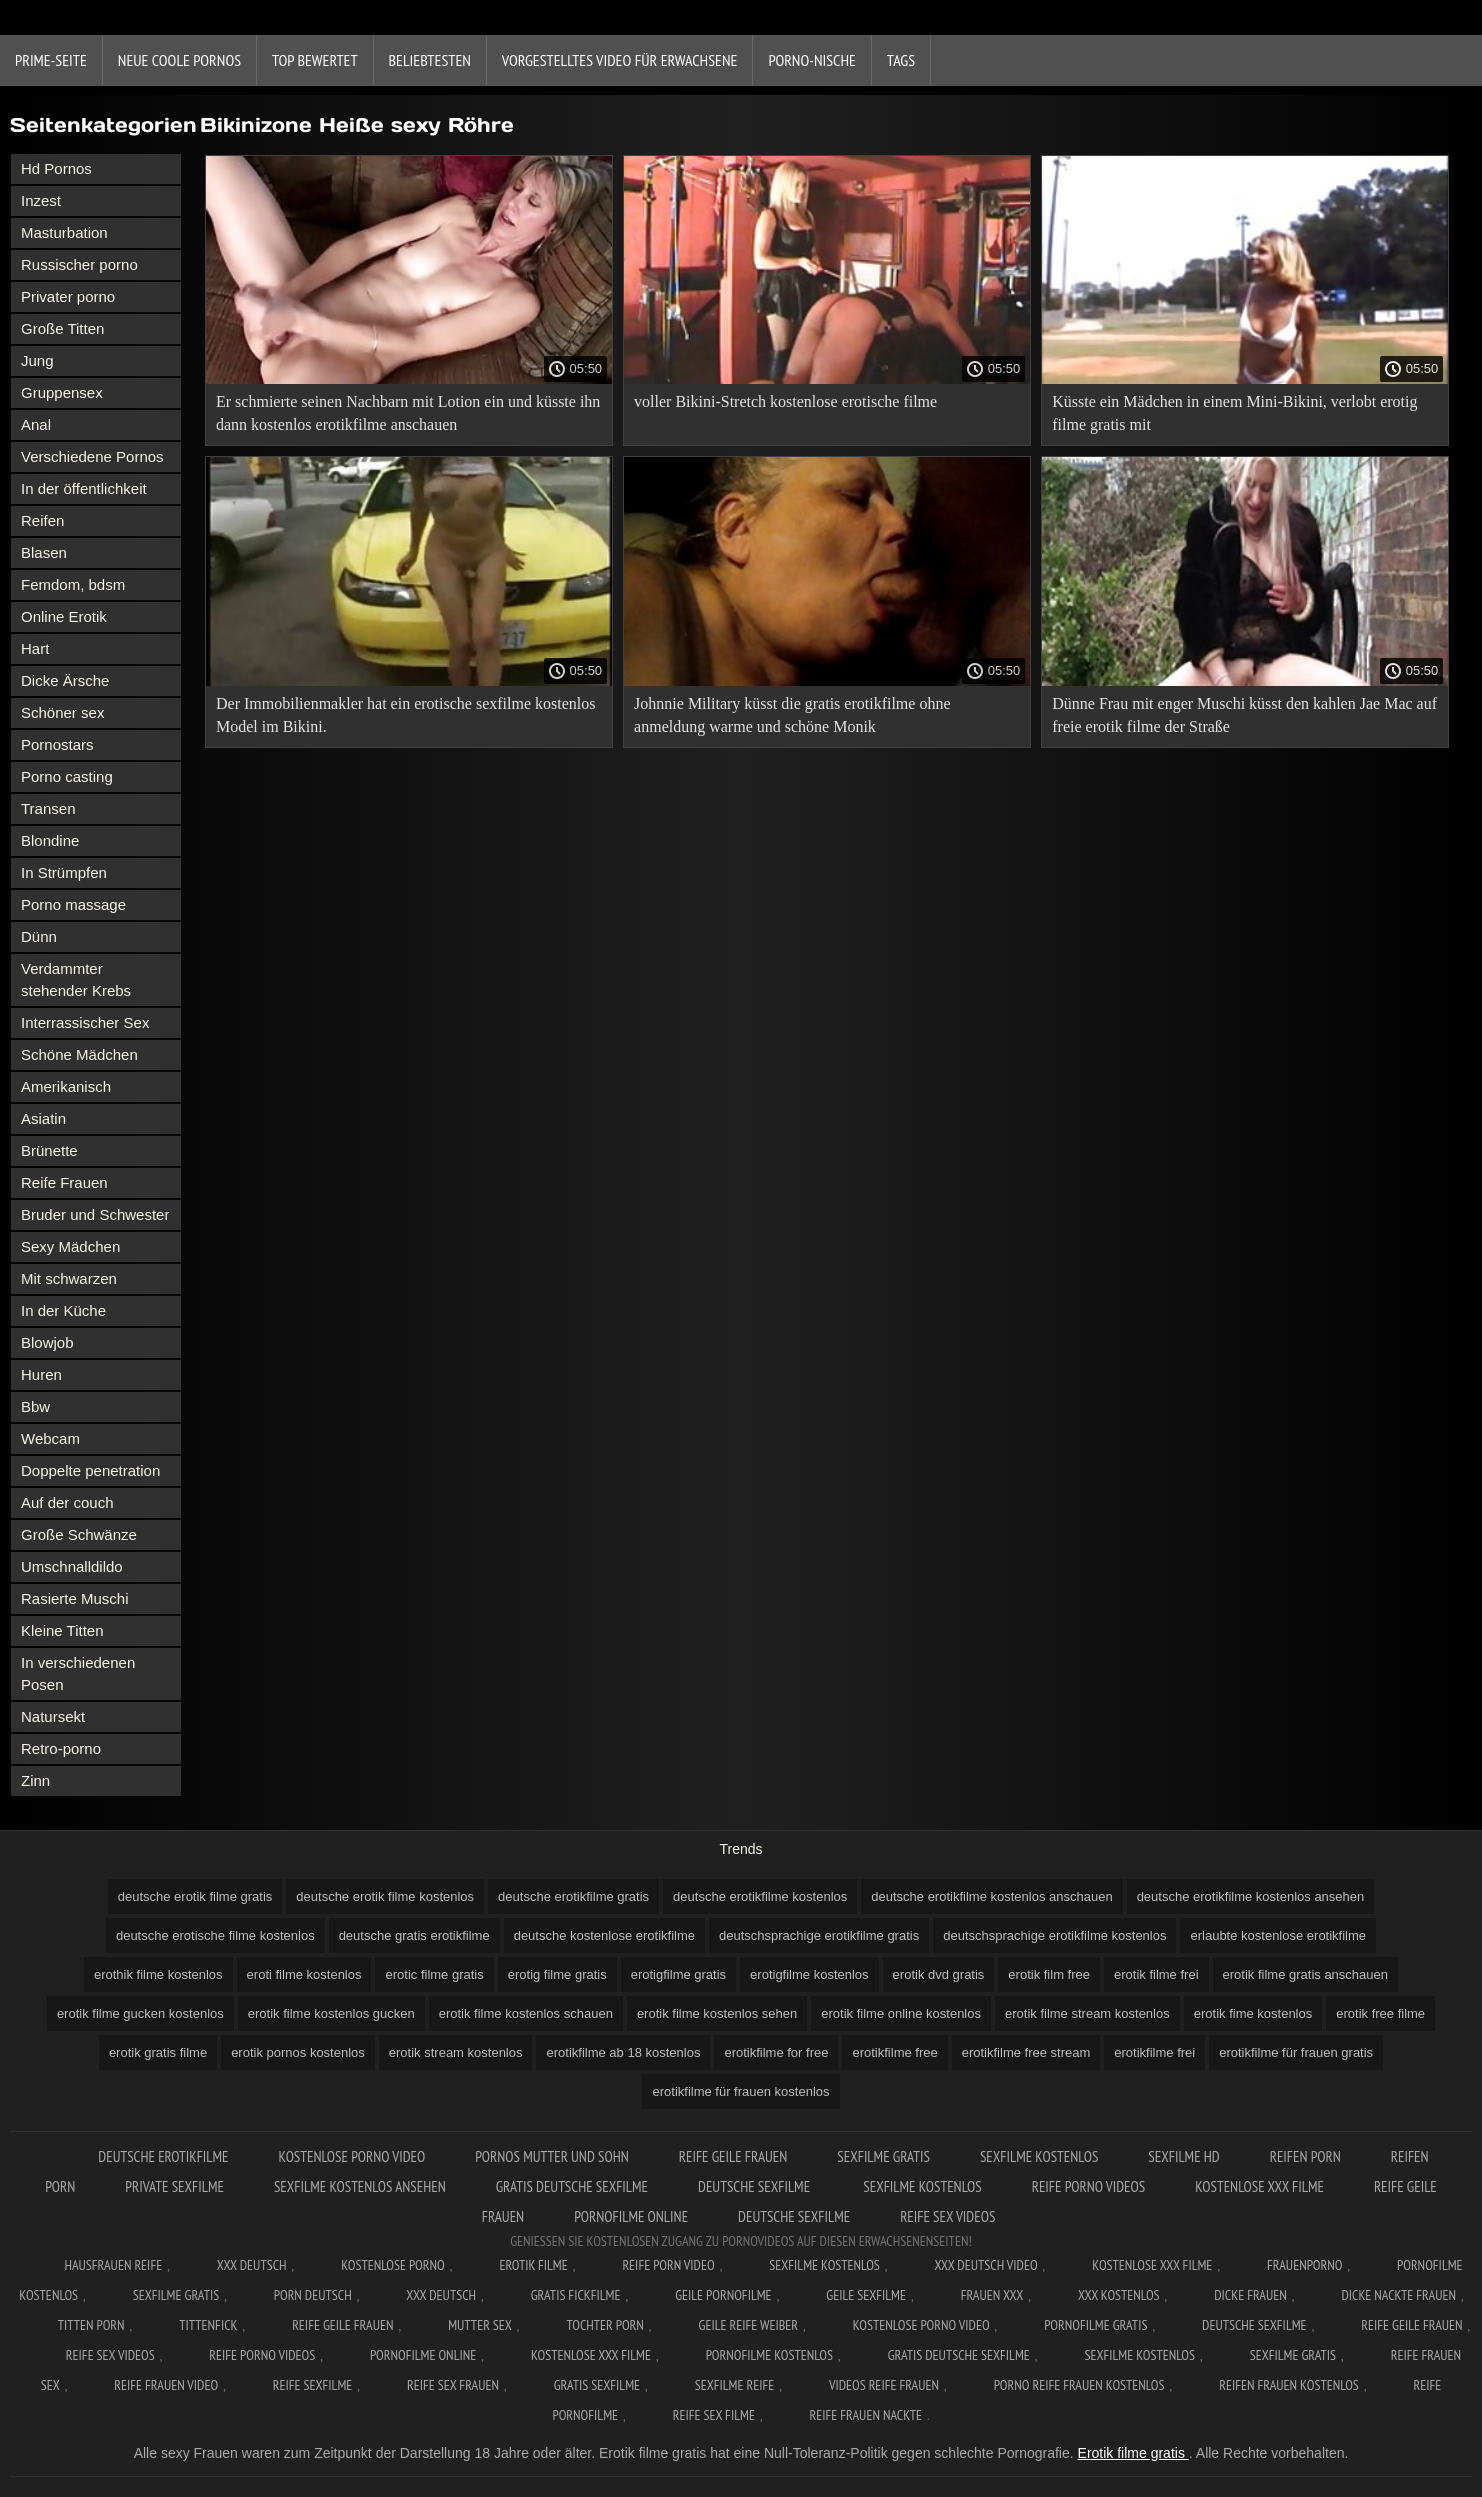 This screenshot has height=2497, width=1482. I want to click on Online Erotik, so click(64, 616).